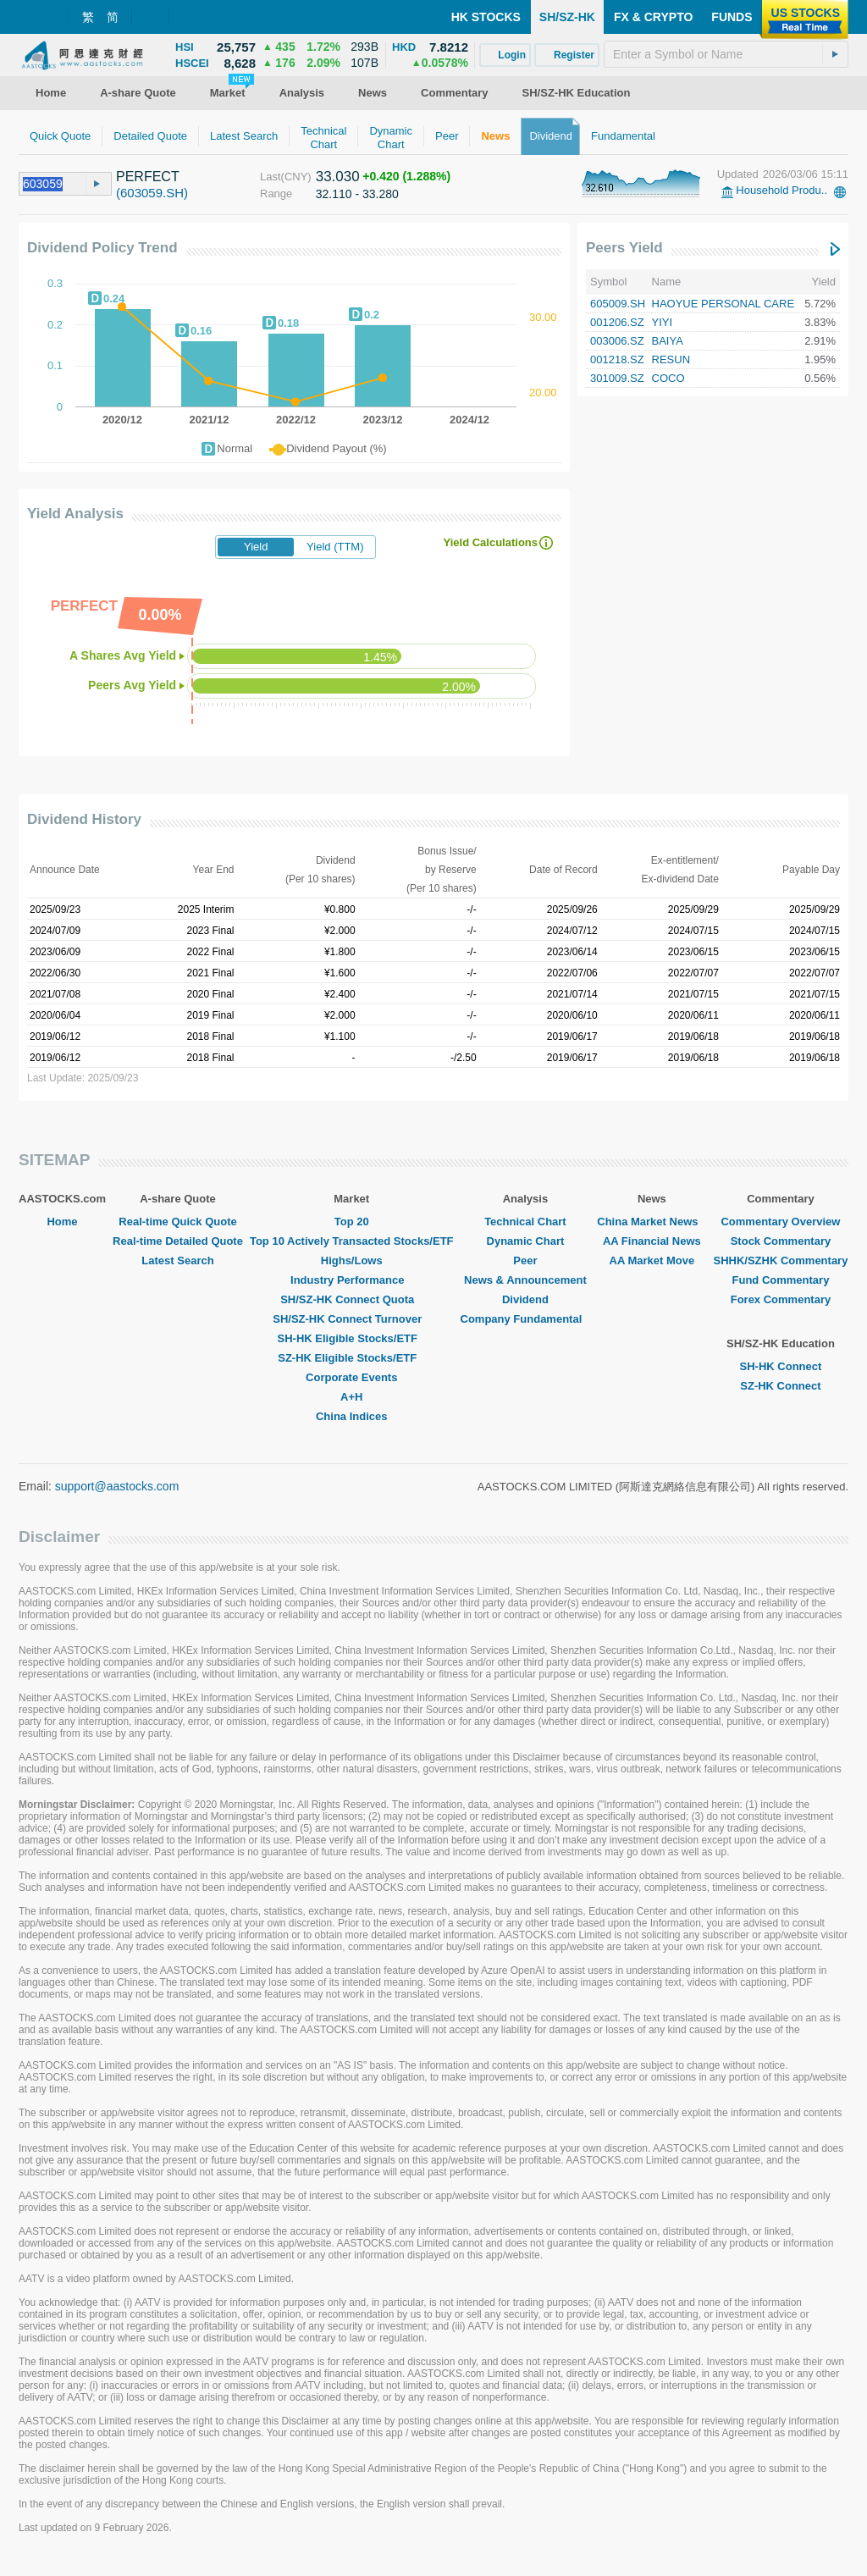 The image size is (867, 2576). I want to click on SZ-HK Connect, so click(780, 1385).